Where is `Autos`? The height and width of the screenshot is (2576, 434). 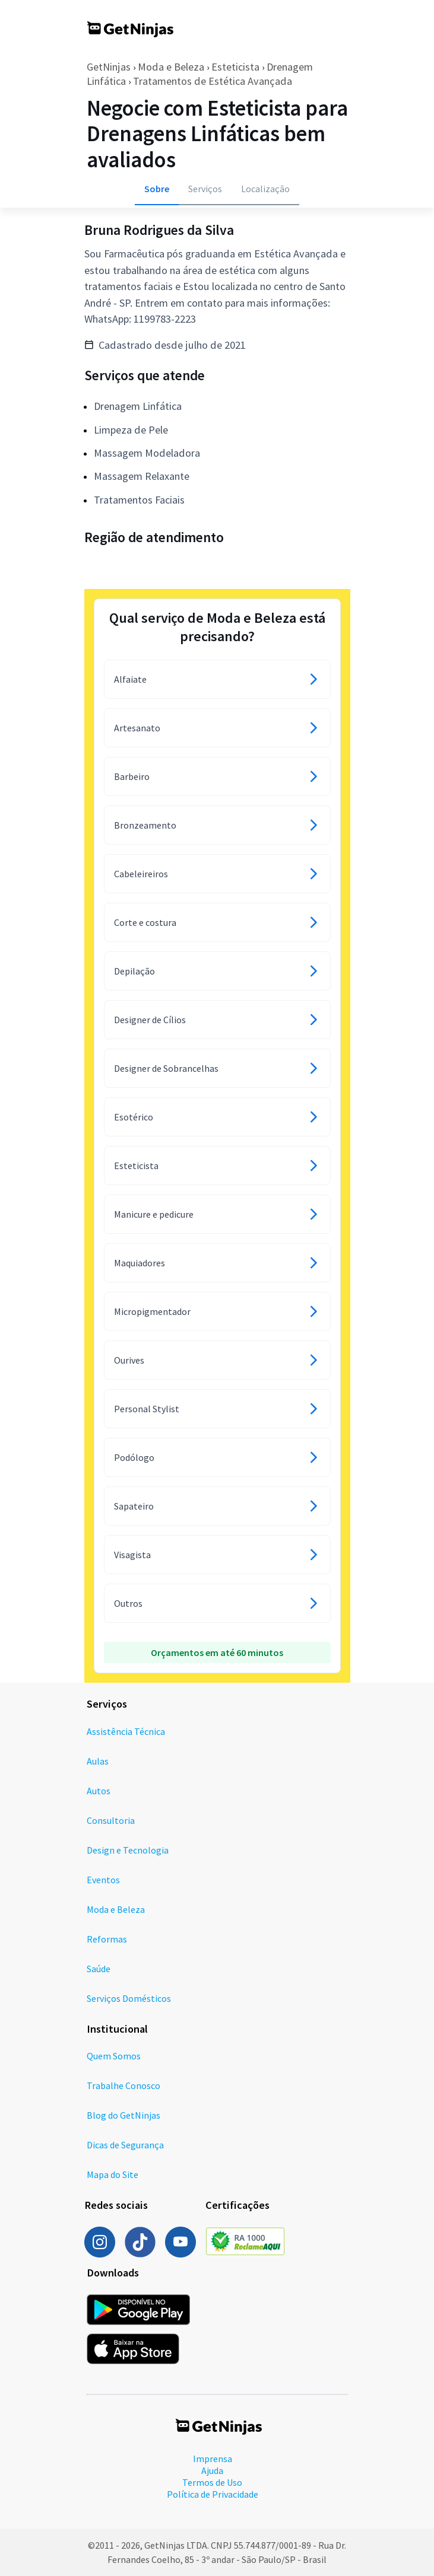
Autos is located at coordinates (98, 1791).